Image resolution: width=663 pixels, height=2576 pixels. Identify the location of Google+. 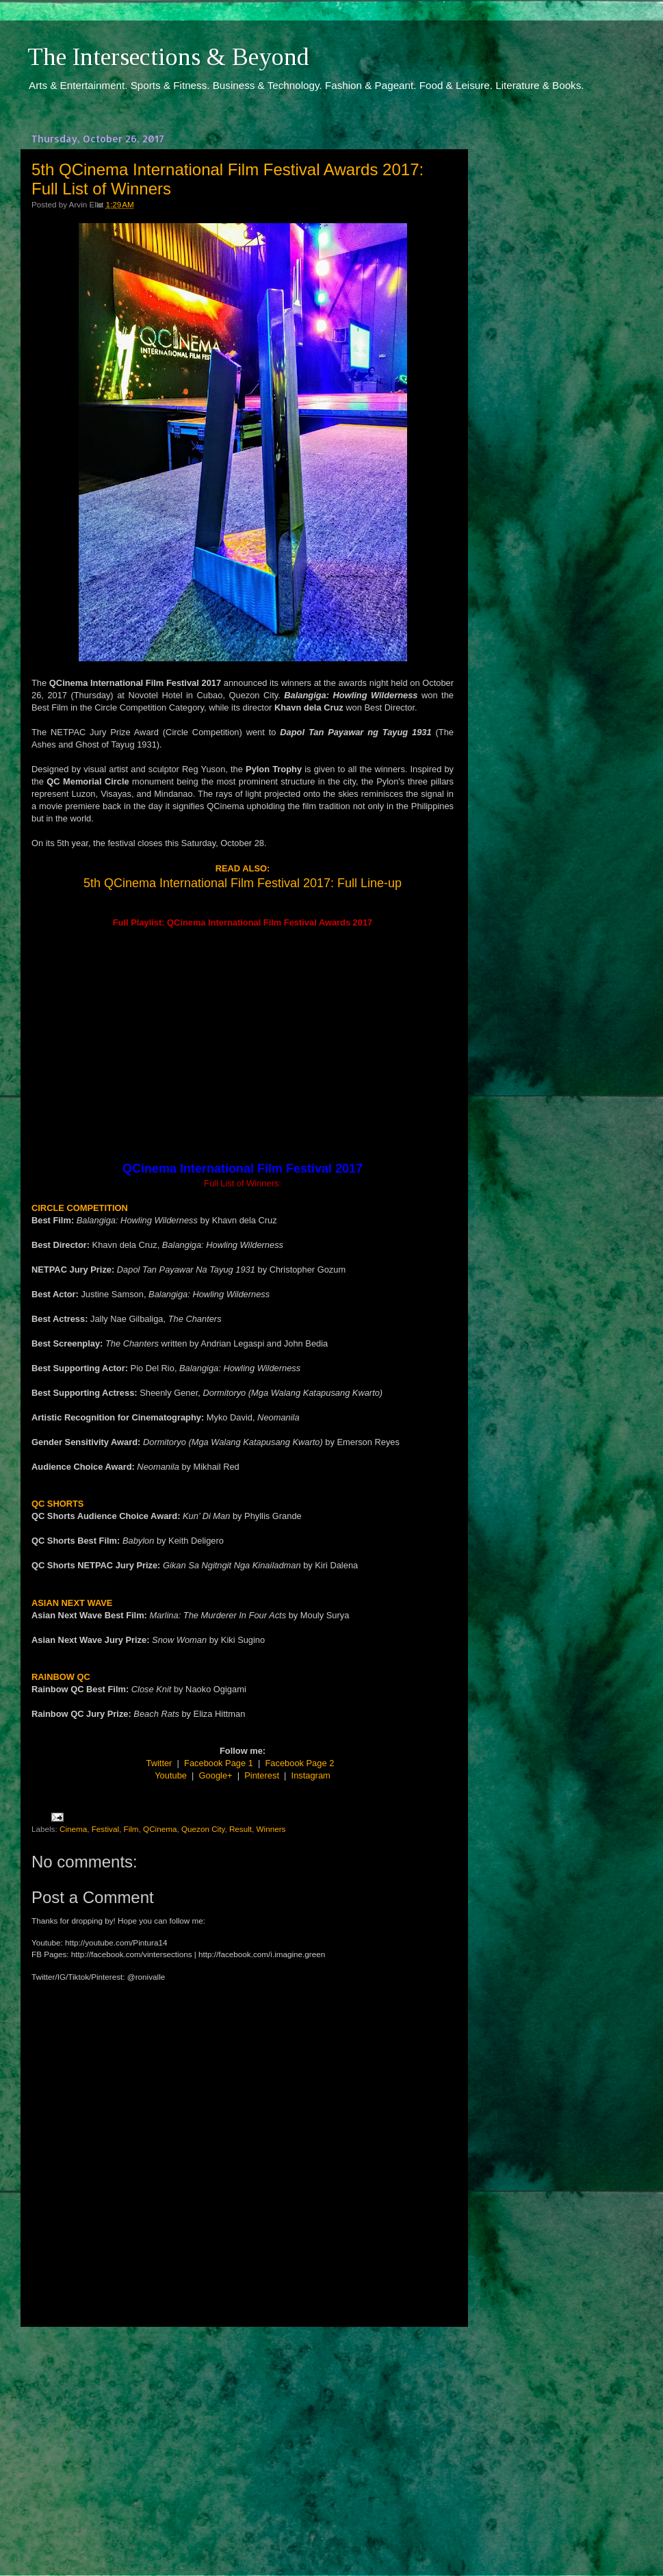
(216, 1775).